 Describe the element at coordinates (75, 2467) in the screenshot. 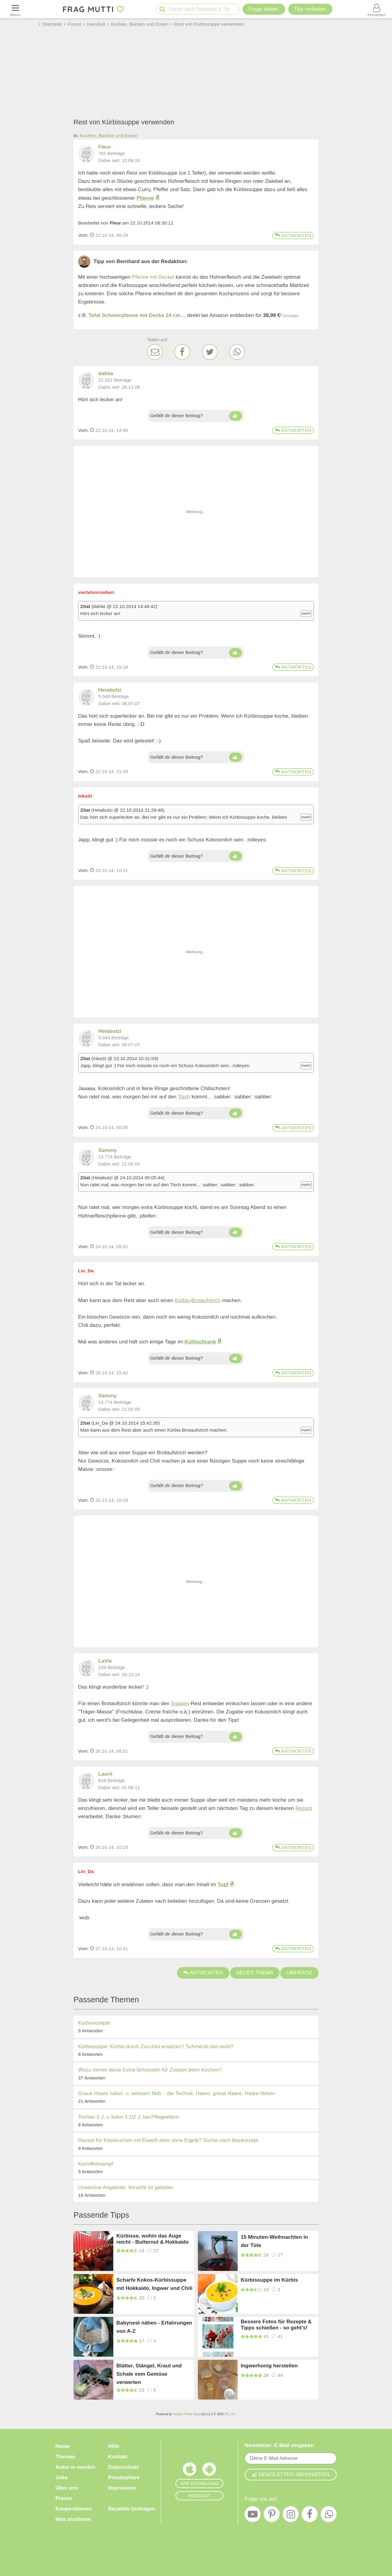

I see `Autor:in werden` at that location.